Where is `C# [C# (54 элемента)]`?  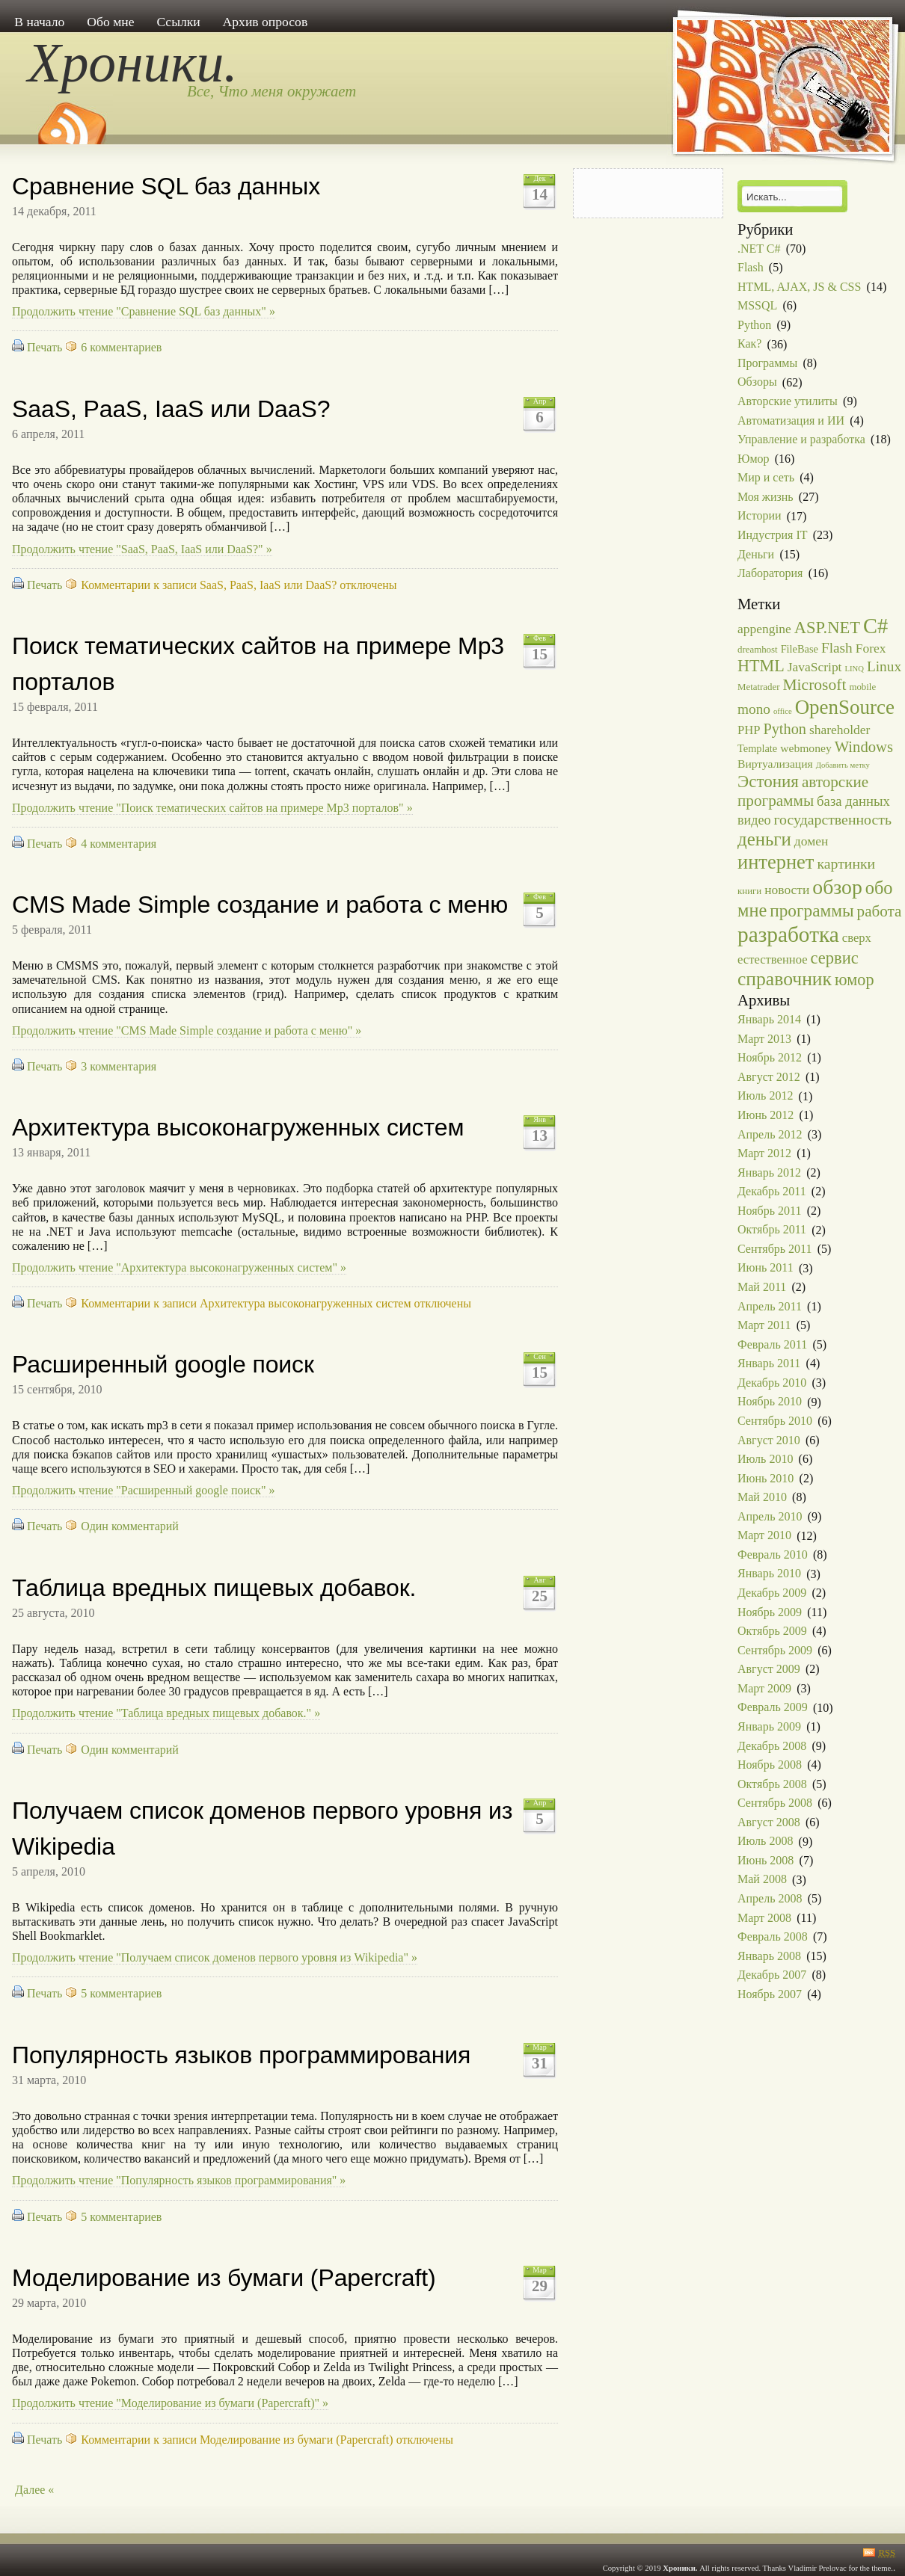 C# [C# (54 элемента)] is located at coordinates (875, 626).